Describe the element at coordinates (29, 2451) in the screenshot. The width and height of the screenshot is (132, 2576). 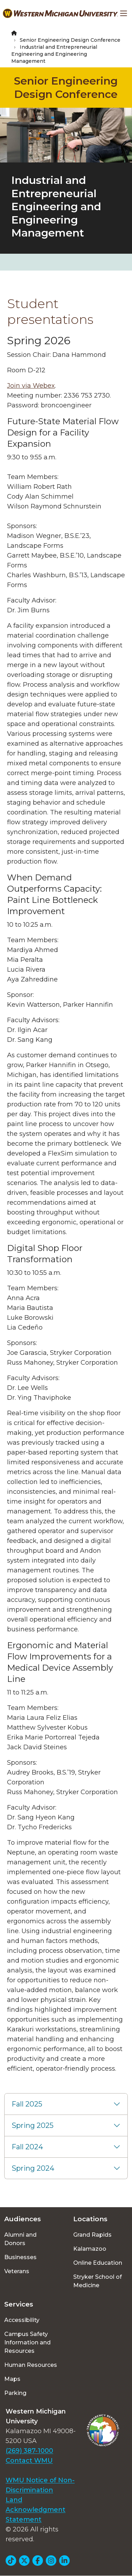
I see `(269) 387-1000` at that location.